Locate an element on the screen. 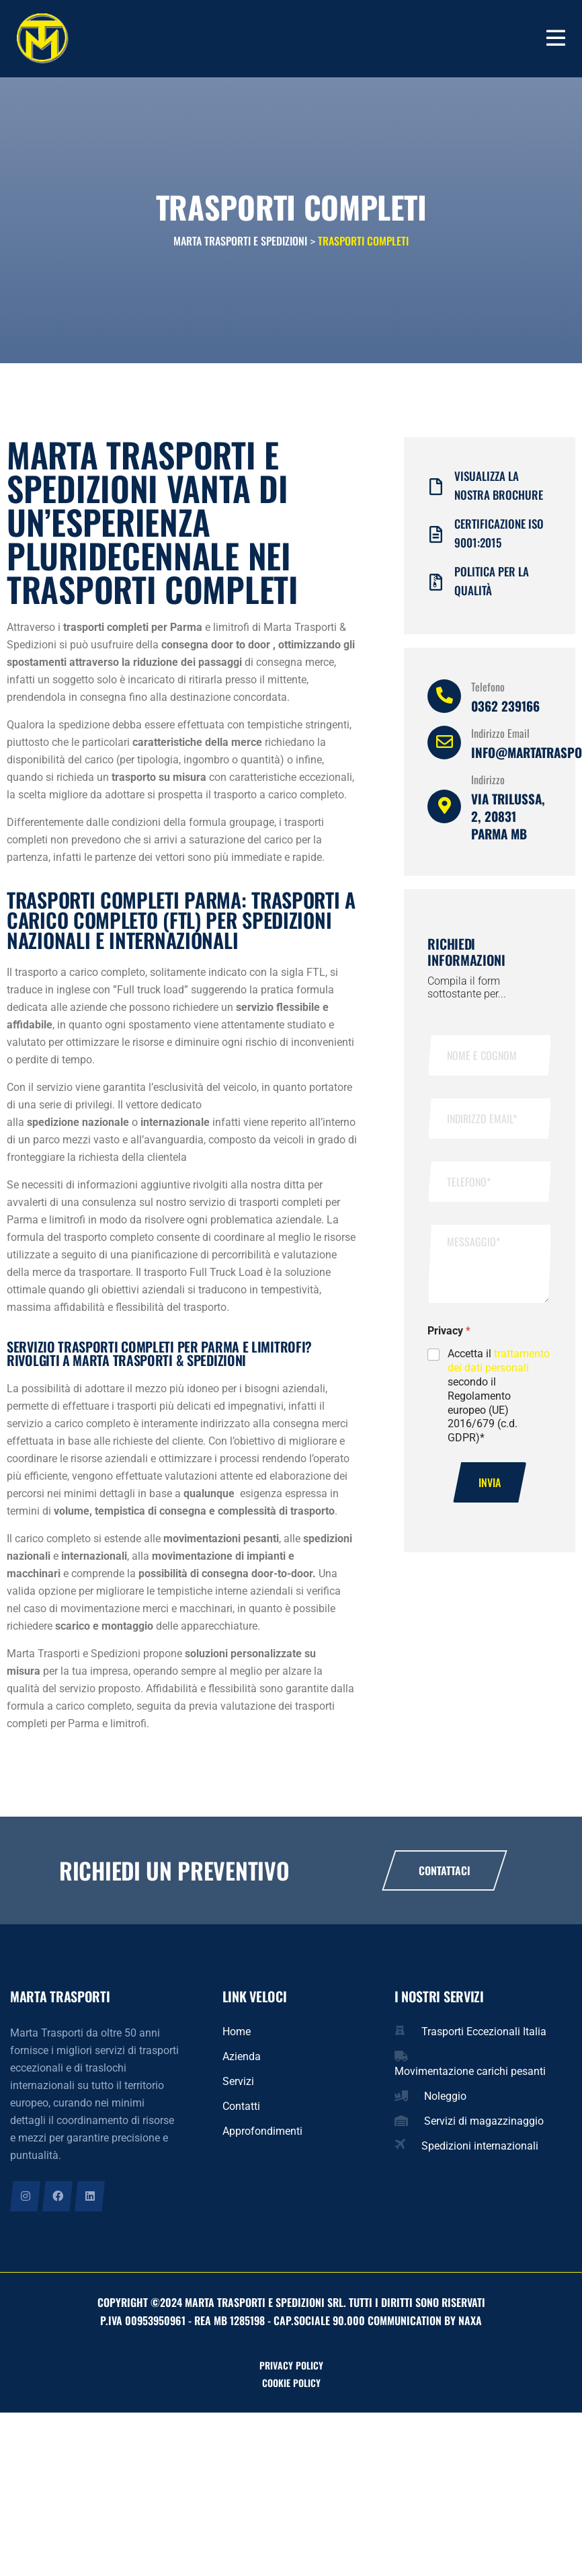 The image size is (582, 2576). Noleggio is located at coordinates (445, 2099).